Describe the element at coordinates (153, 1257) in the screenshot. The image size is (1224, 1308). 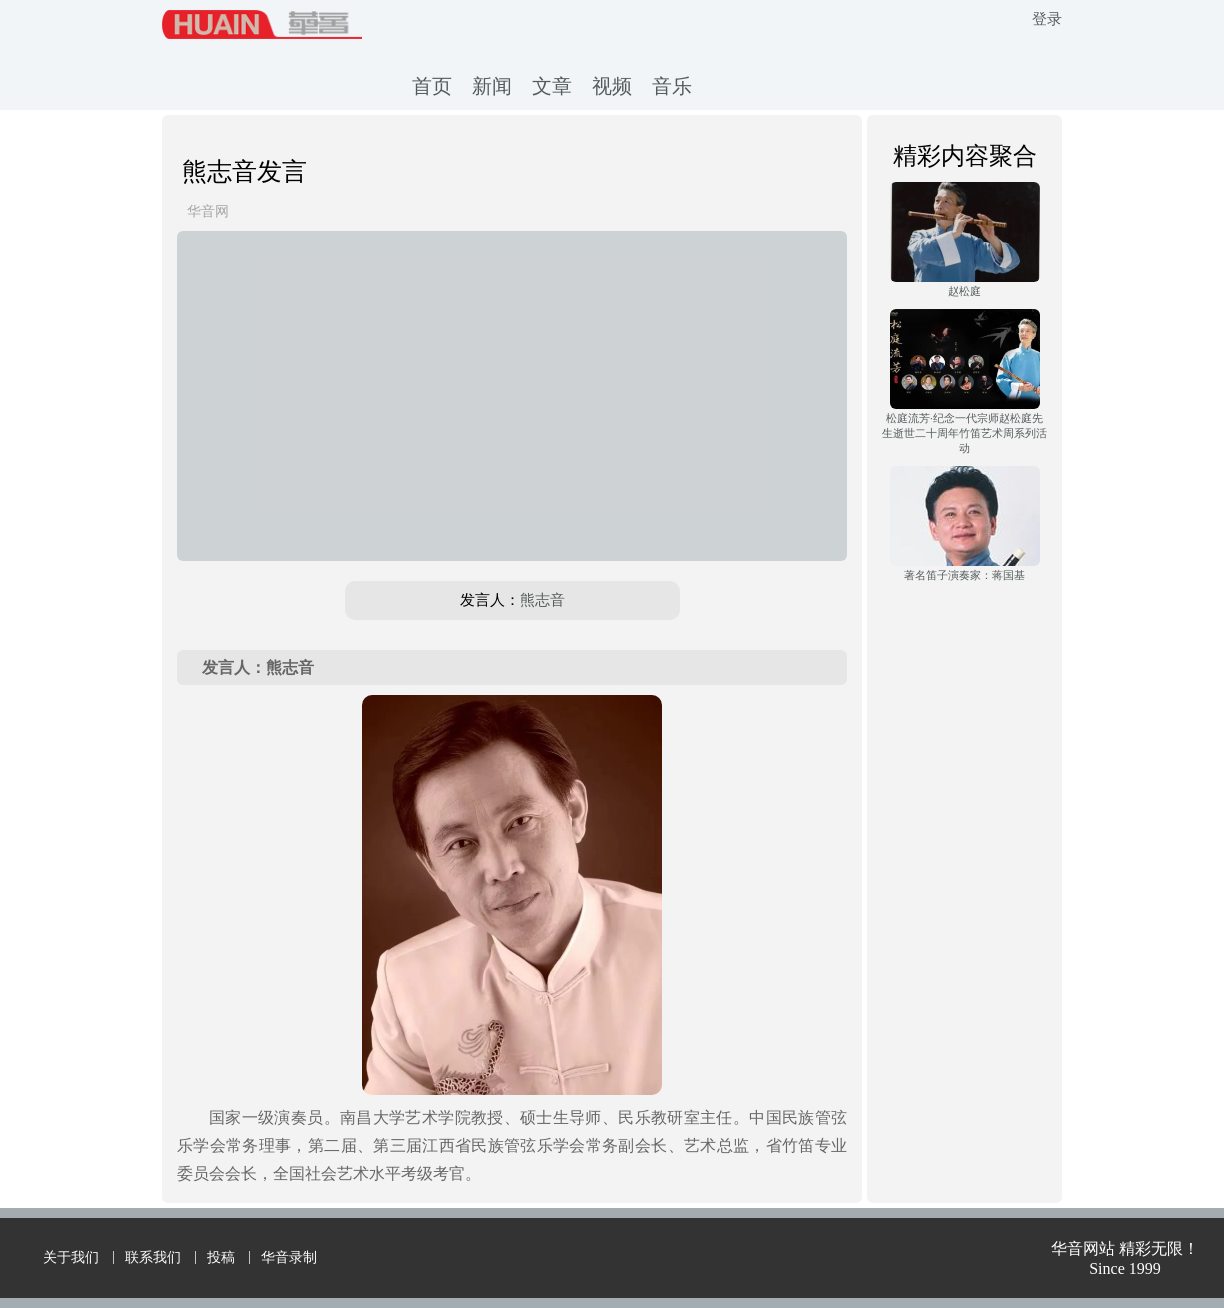
I see `联系我们` at that location.